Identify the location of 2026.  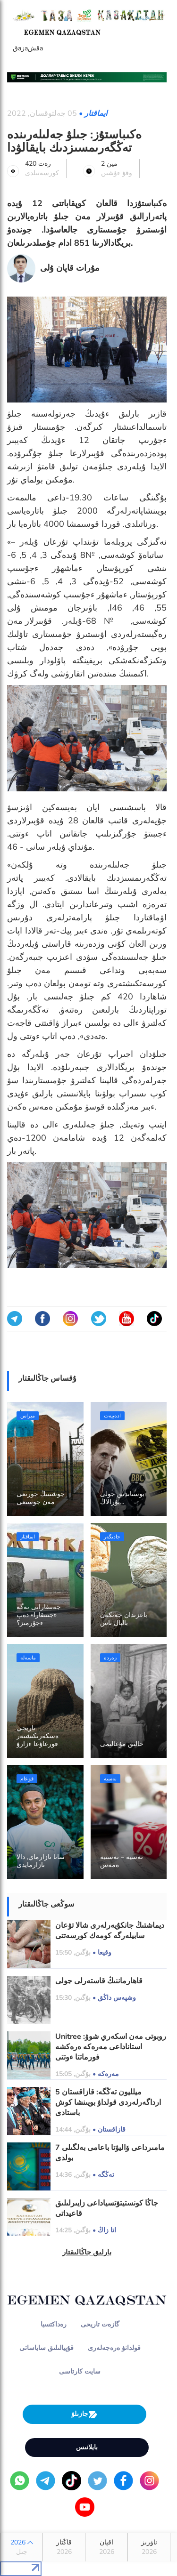
(21, 2547).